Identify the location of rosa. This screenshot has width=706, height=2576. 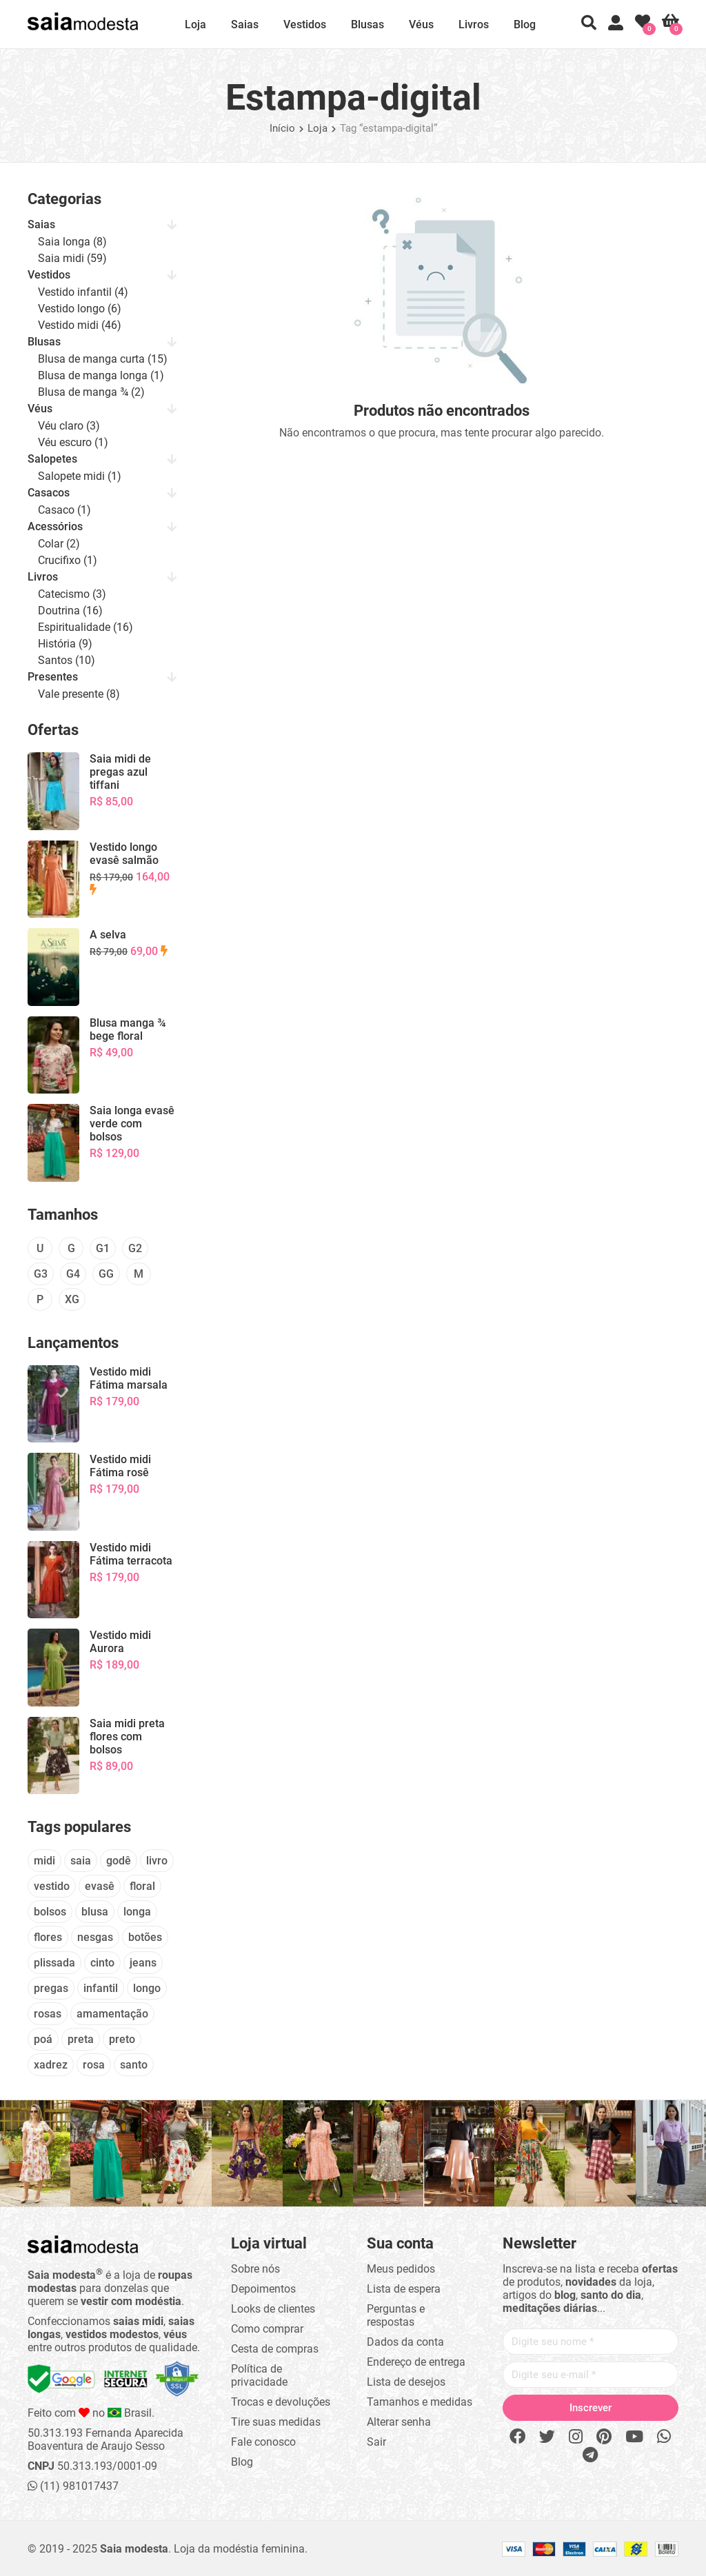
(94, 2064).